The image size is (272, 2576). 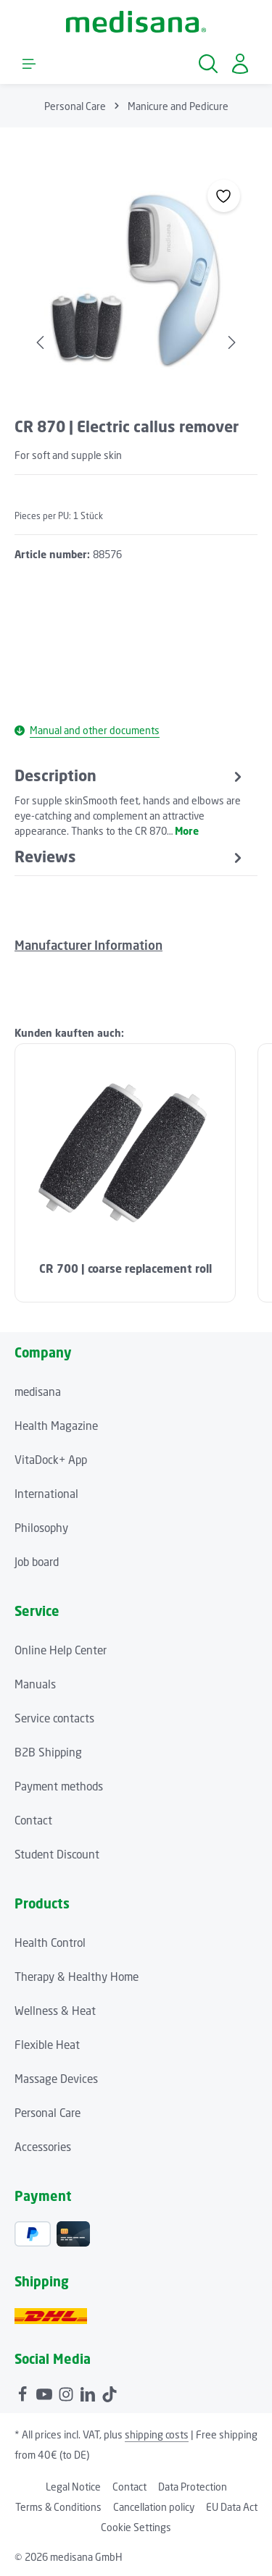 What do you see at coordinates (58, 2507) in the screenshot?
I see `Terms & Conditions` at bounding box center [58, 2507].